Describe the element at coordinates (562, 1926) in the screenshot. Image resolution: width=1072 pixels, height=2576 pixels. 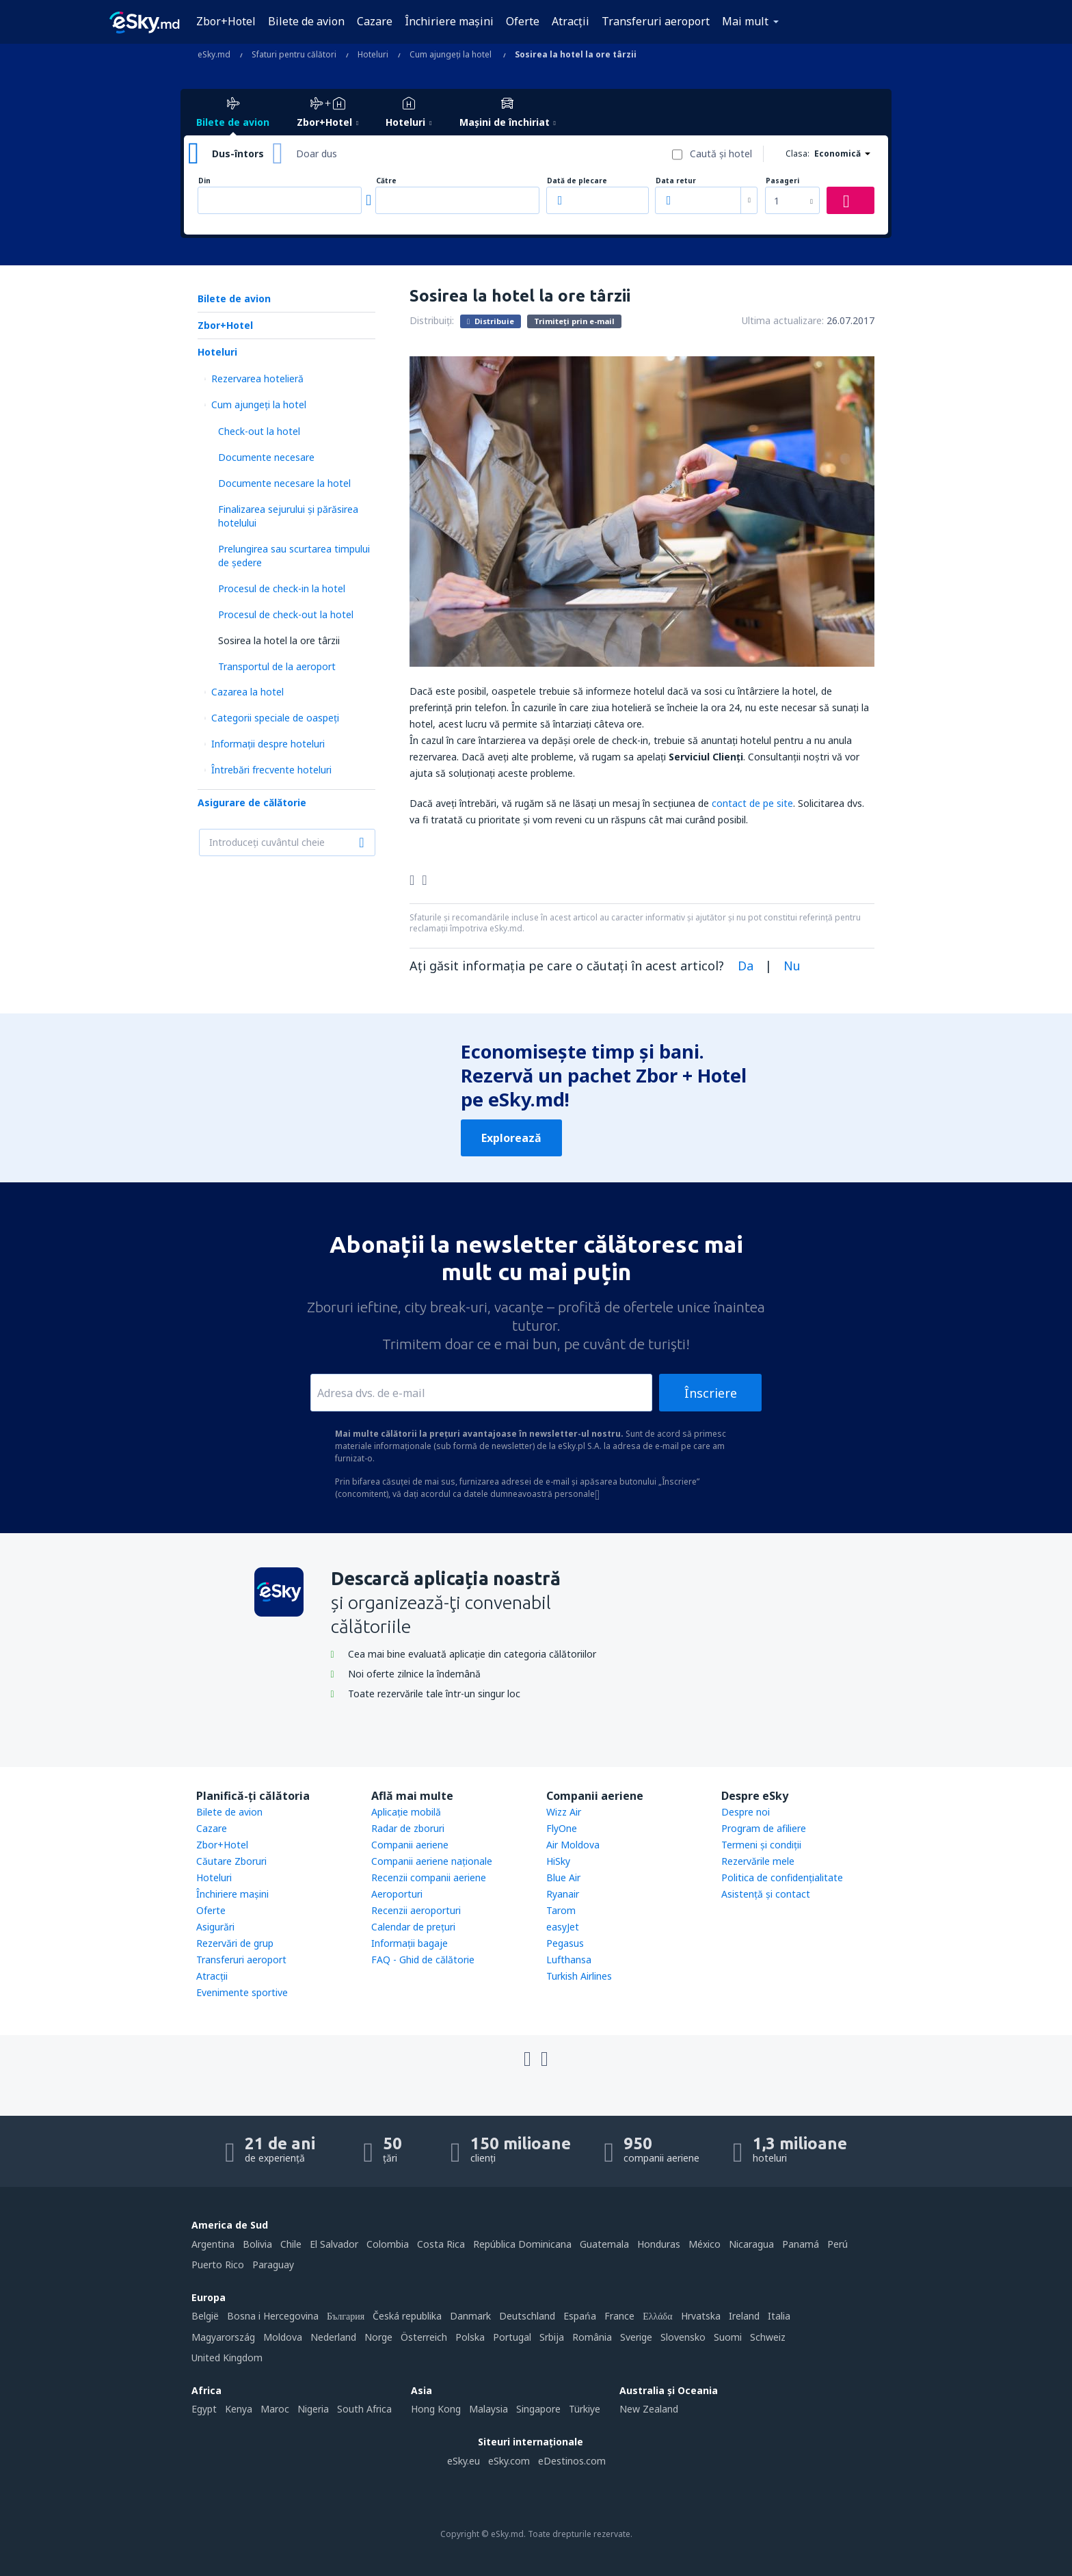
I see `easyJet` at that location.